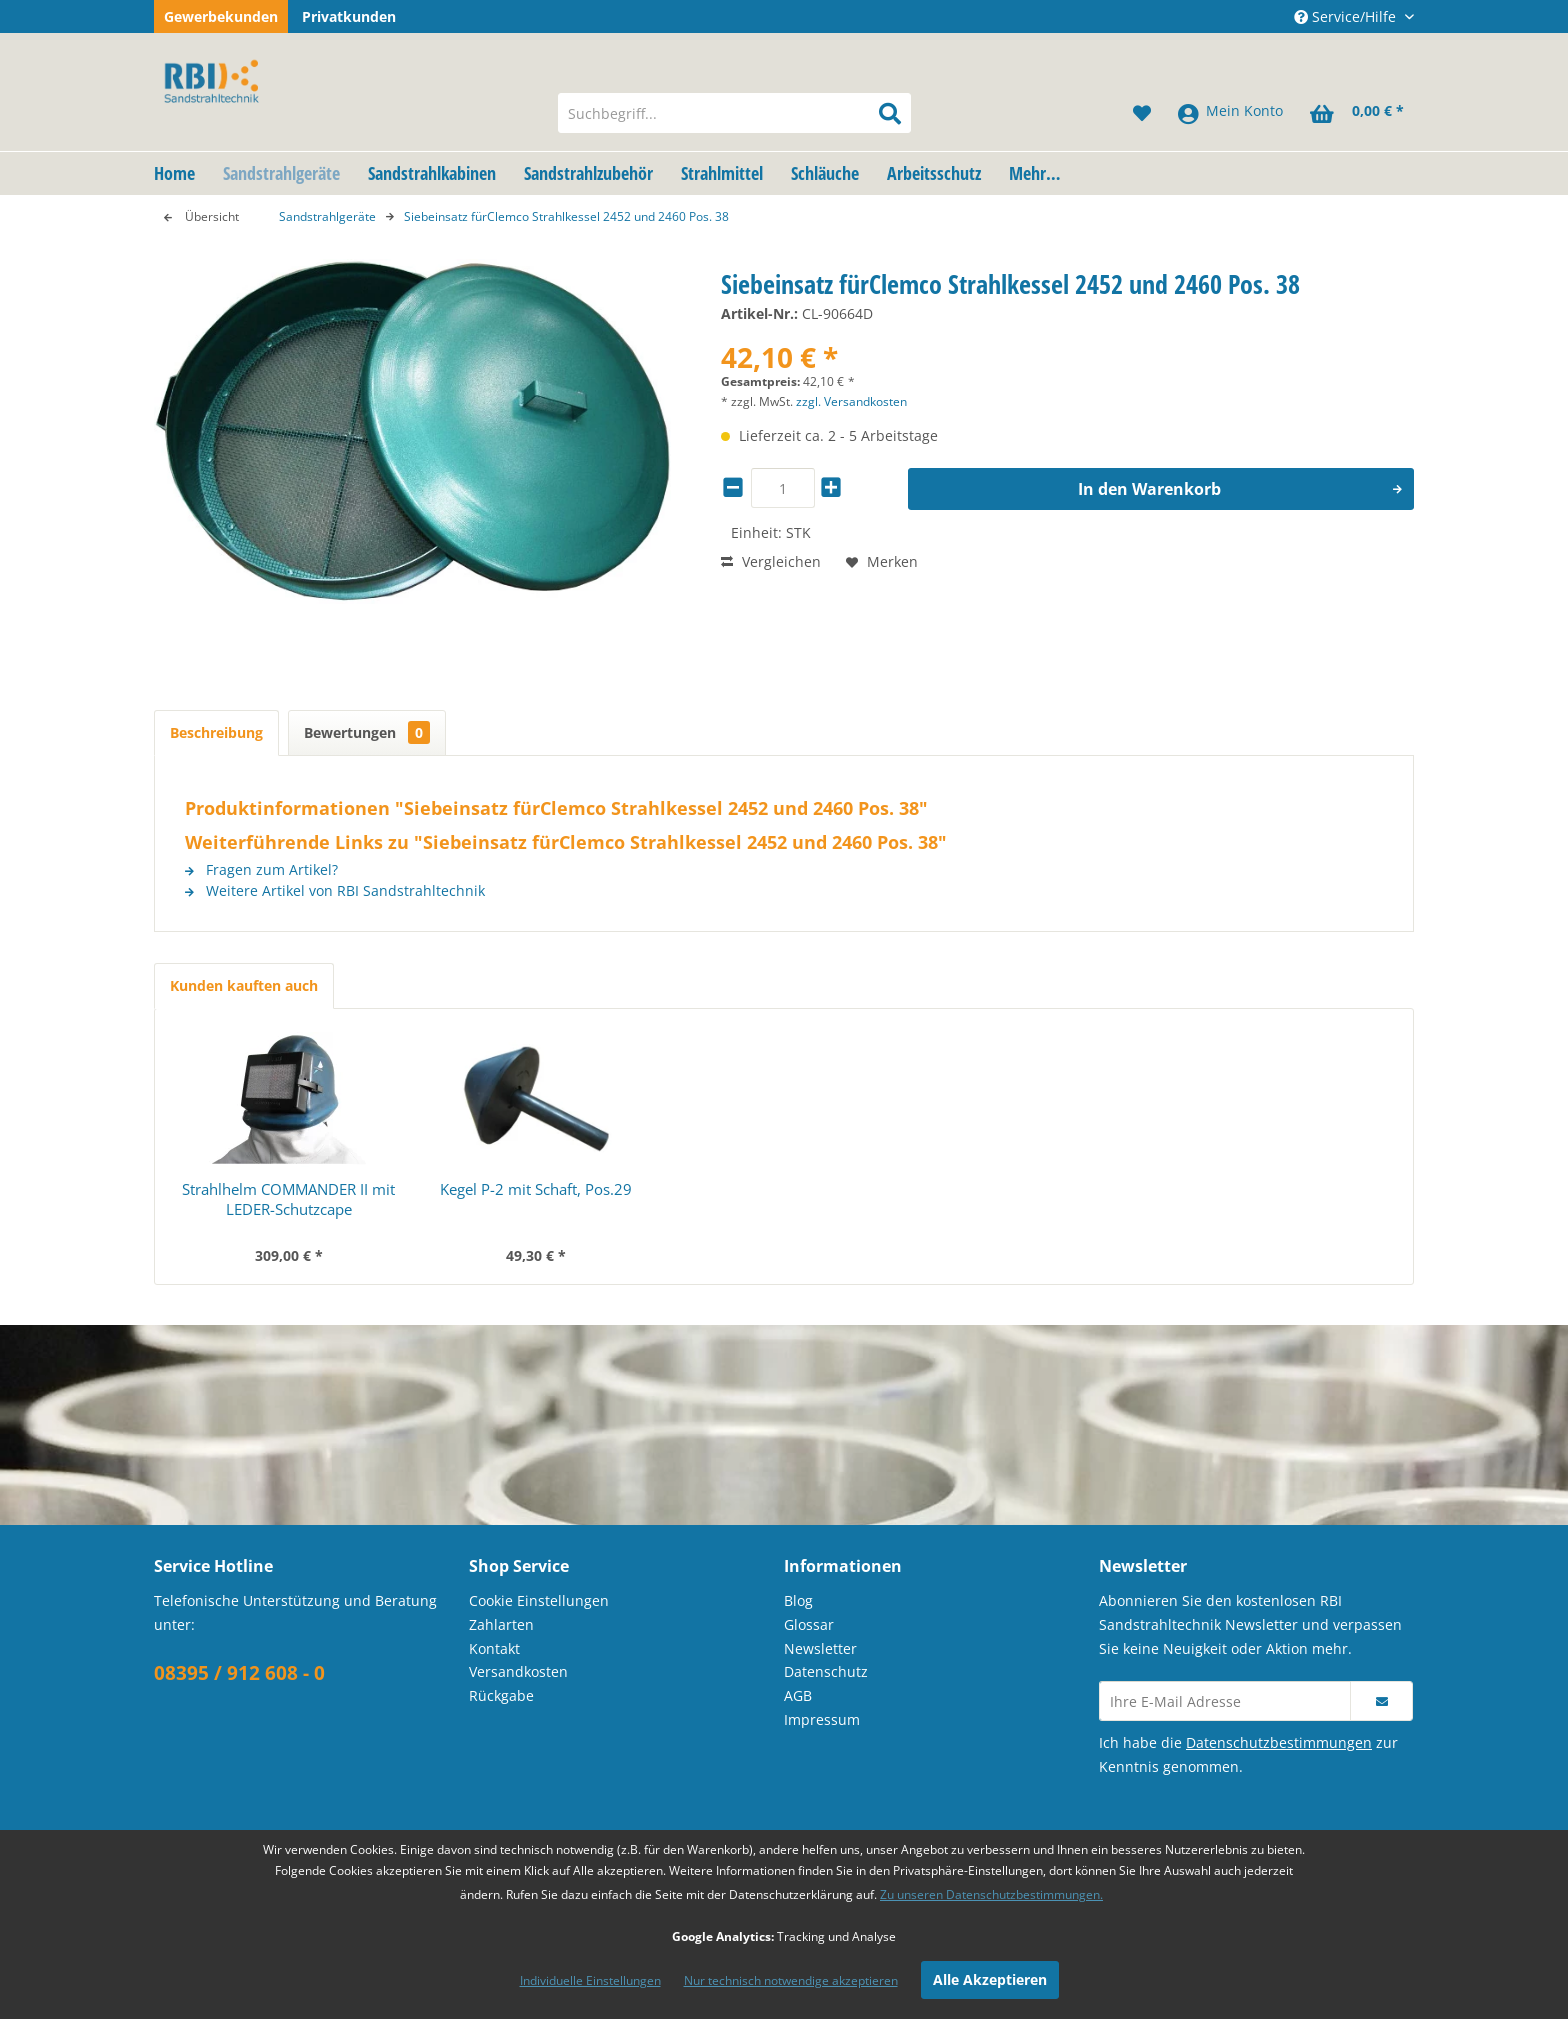 The height and width of the screenshot is (2019, 1568). Describe the element at coordinates (809, 1624) in the screenshot. I see `Glossar` at that location.